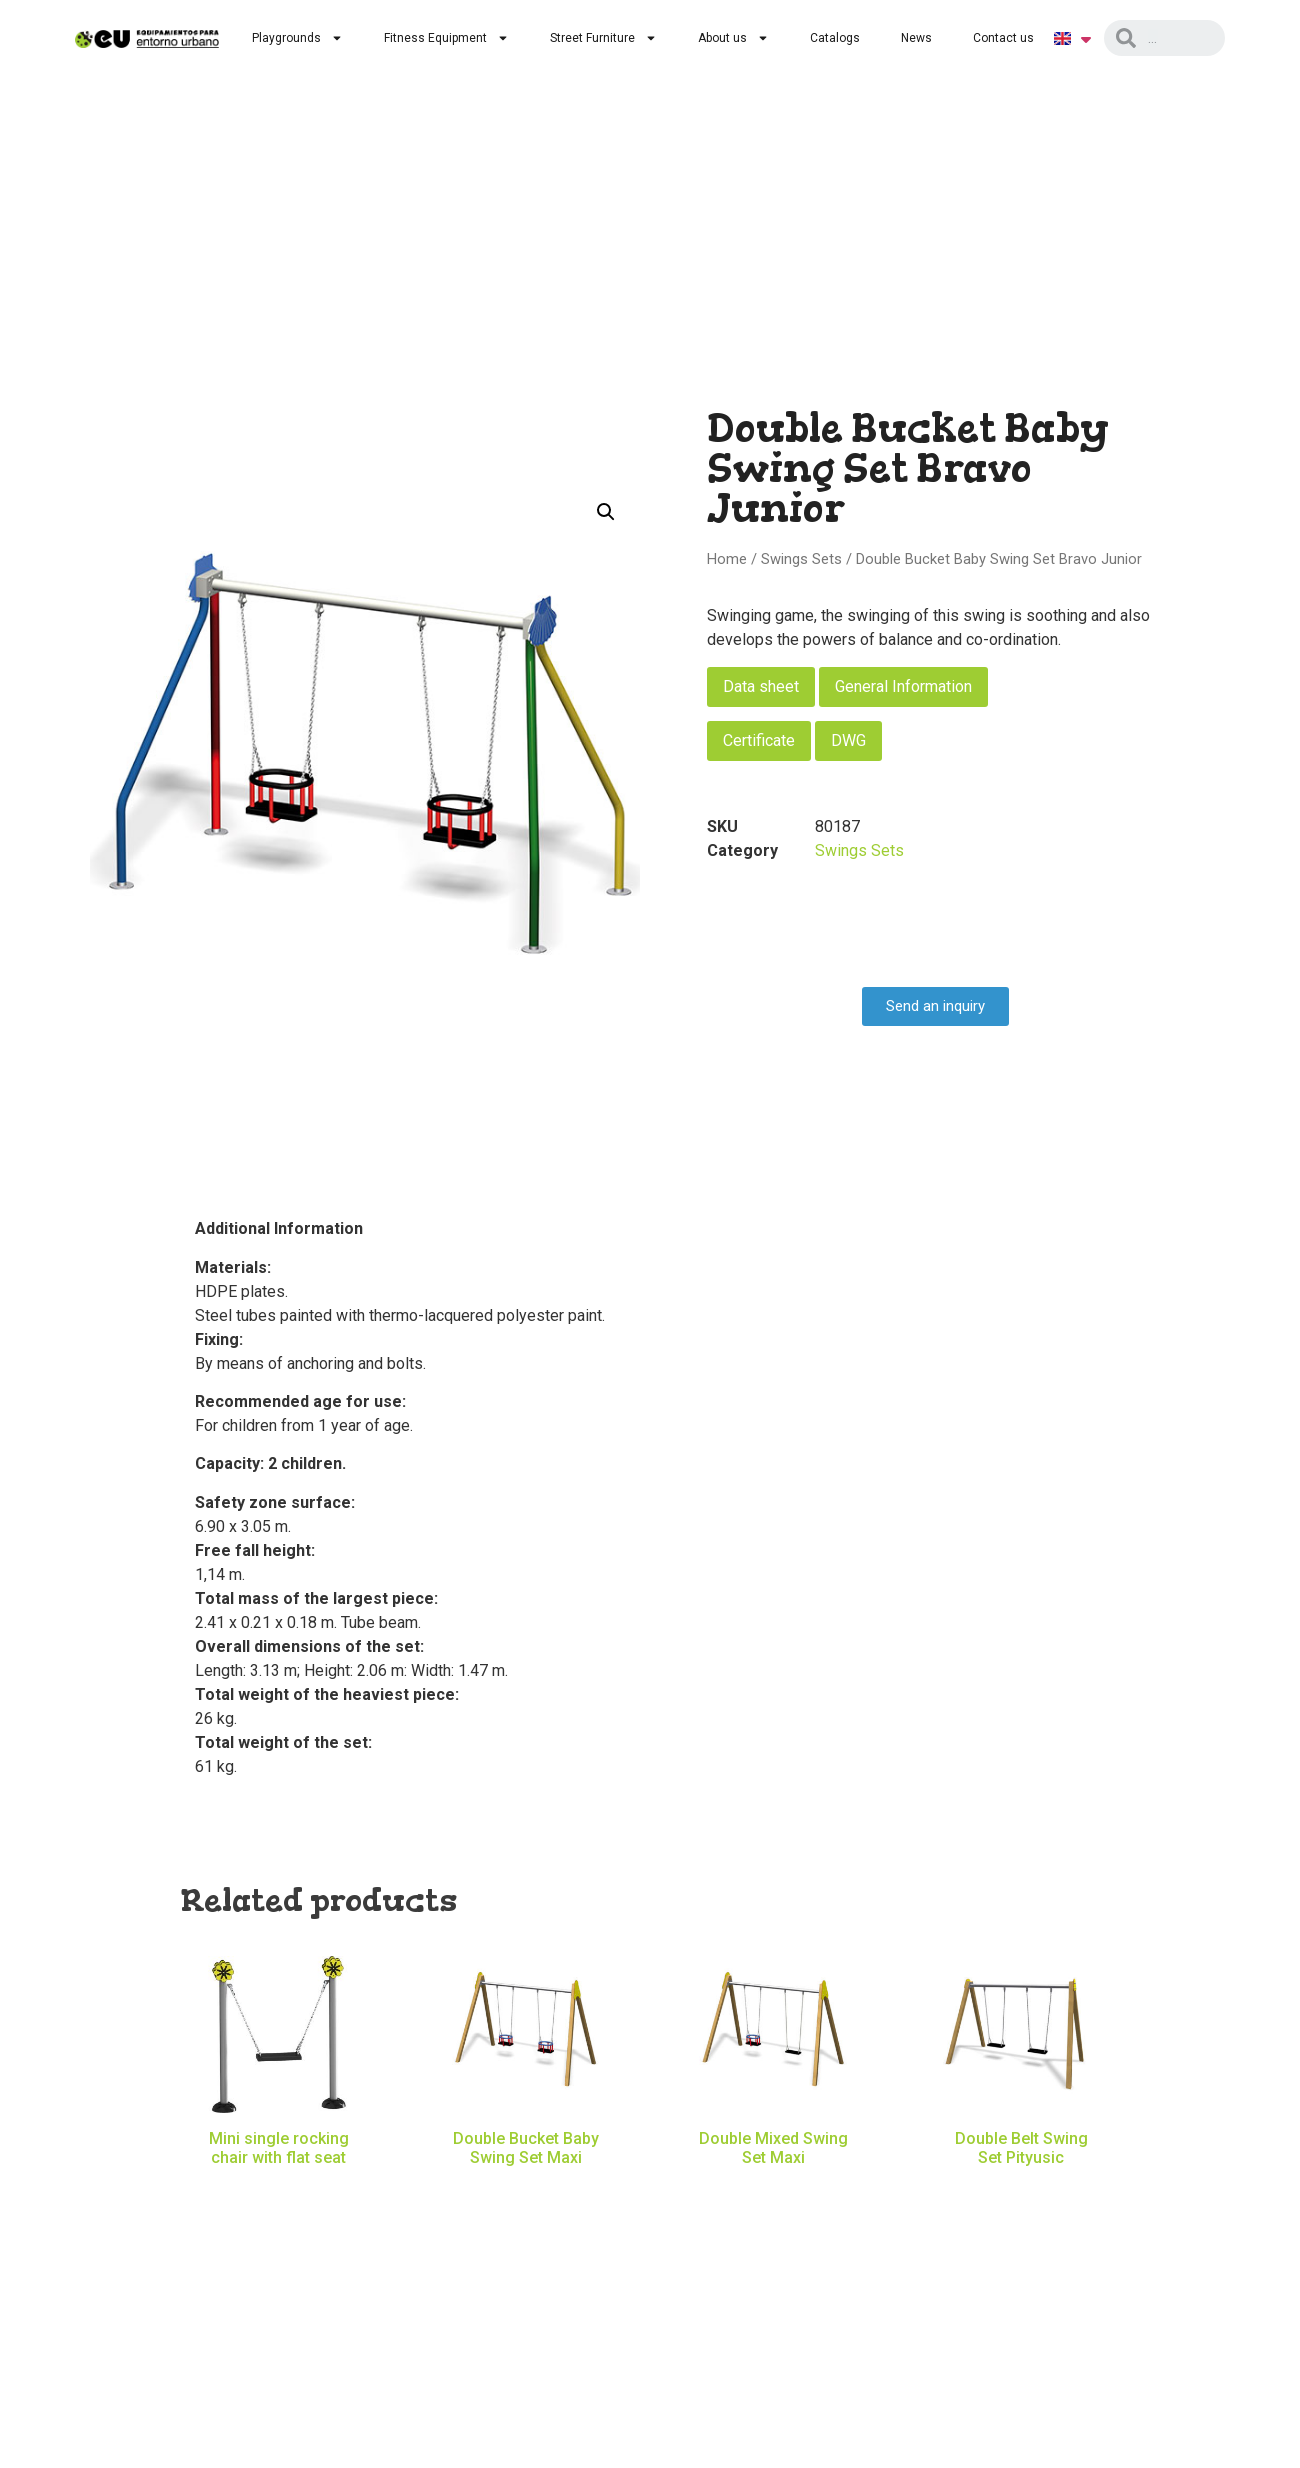  I want to click on Read more [Read more about “Double Belt Swing Set Pityusic”], so click(1021, 2187).